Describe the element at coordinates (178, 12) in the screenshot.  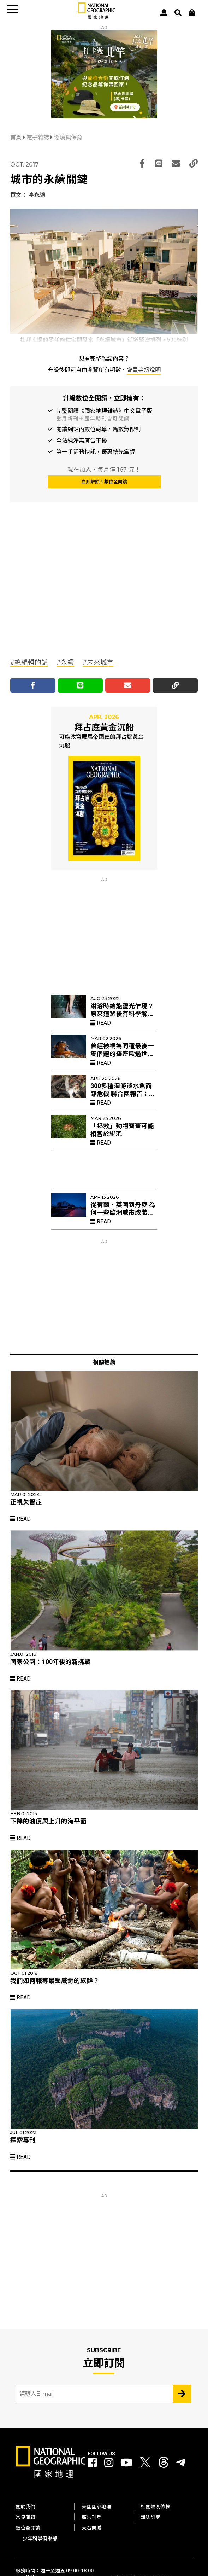
I see `[搜尋 Search]` at that location.